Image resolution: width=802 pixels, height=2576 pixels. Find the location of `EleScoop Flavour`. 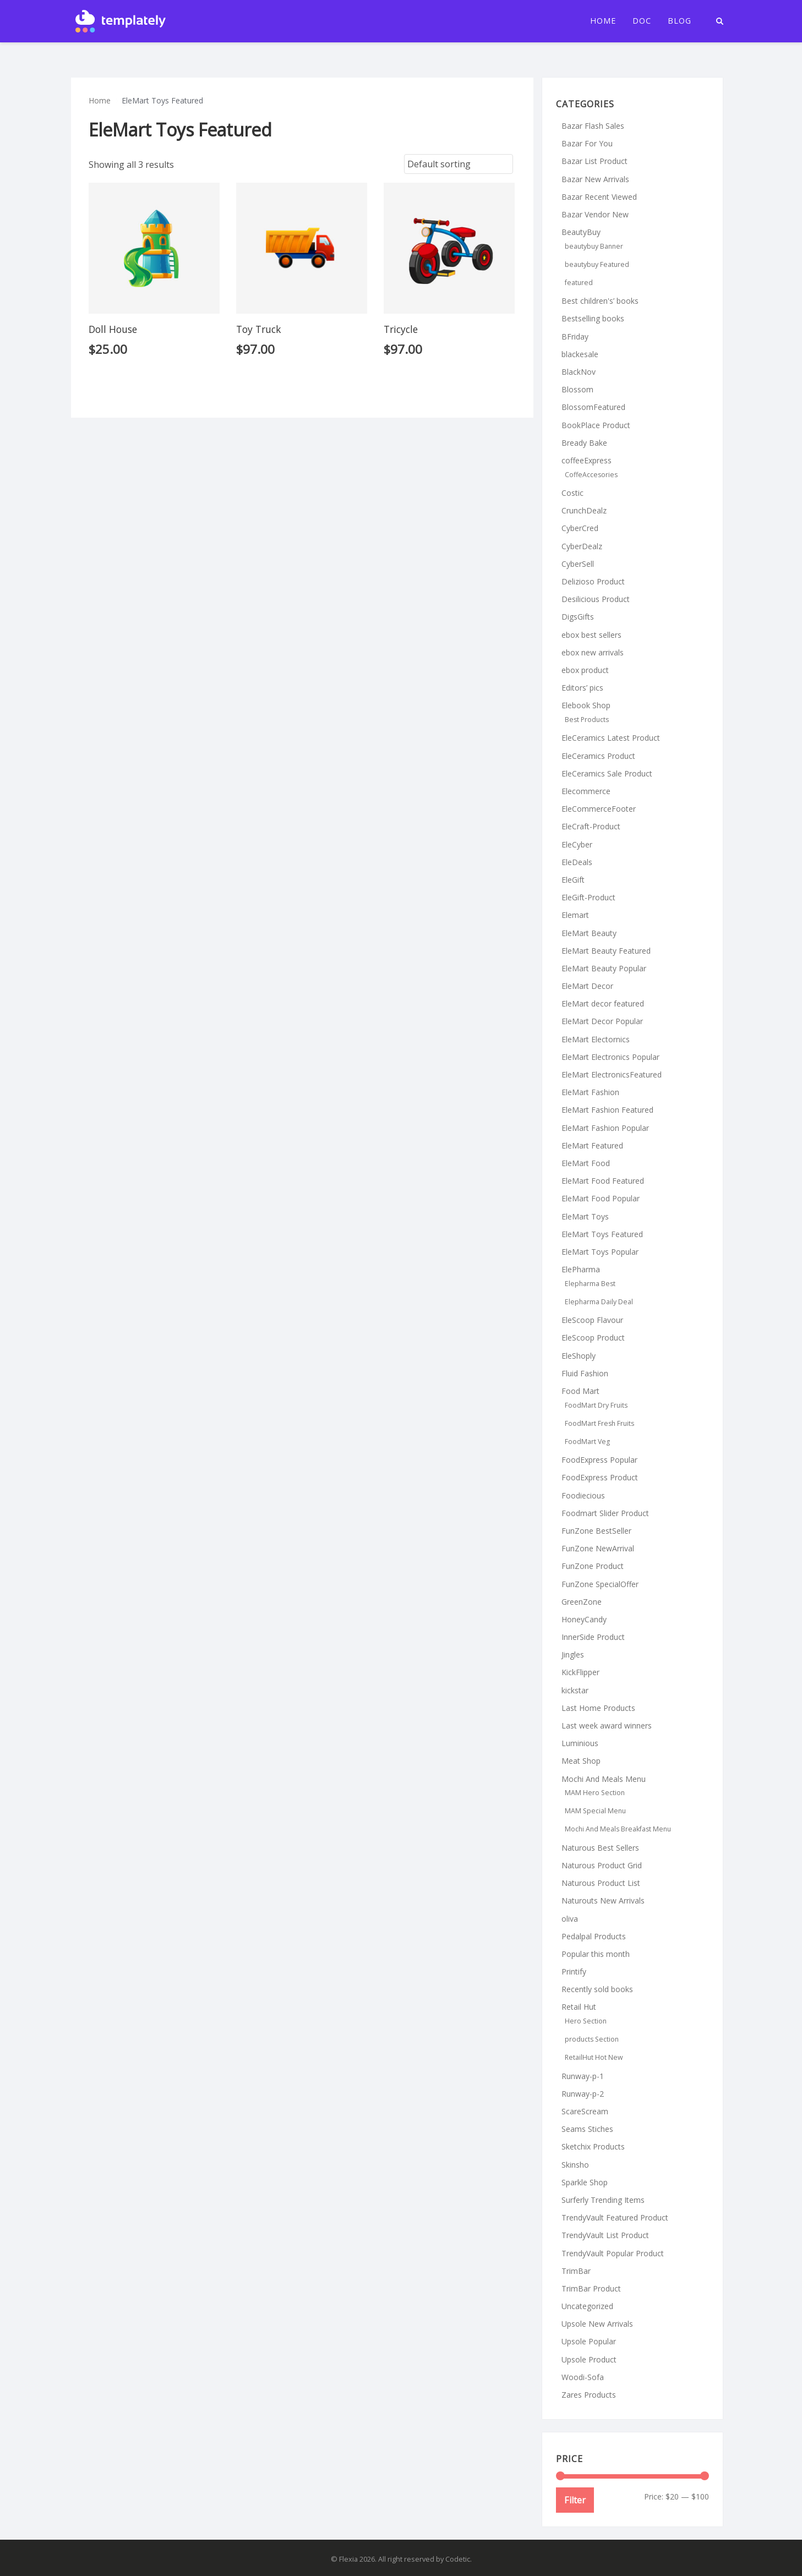

EleScoop Flavour is located at coordinates (592, 1320).